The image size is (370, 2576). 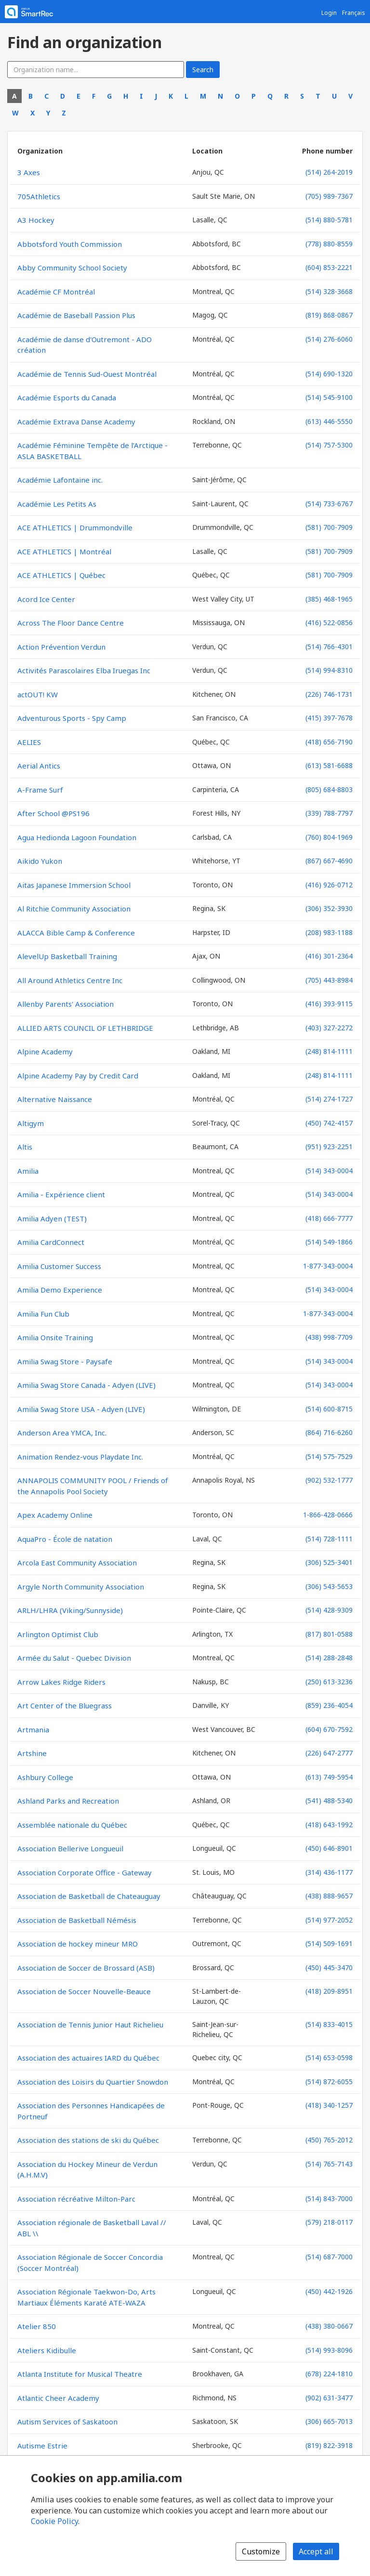 What do you see at coordinates (329, 172) in the screenshot?
I see `(514) 264-2019` at bounding box center [329, 172].